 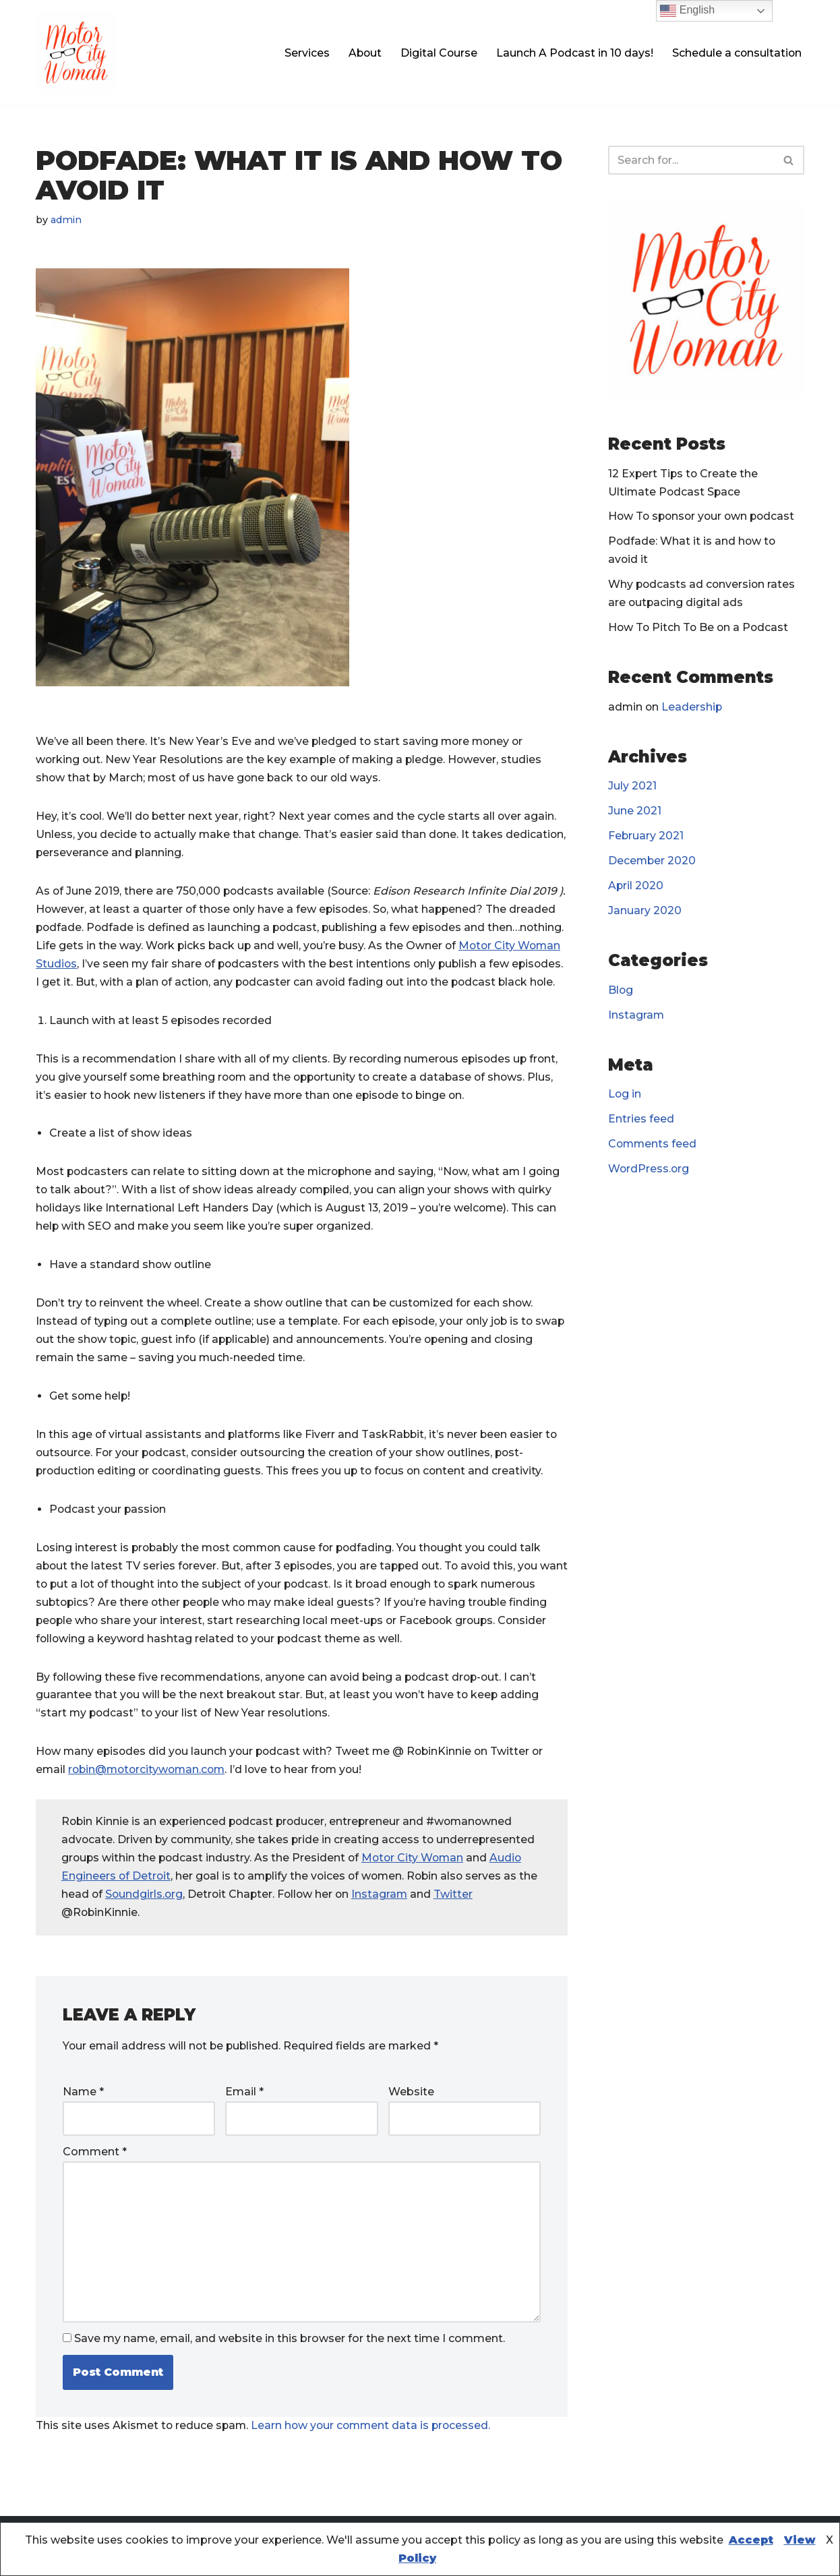 What do you see at coordinates (621, 992) in the screenshot?
I see `Blog` at bounding box center [621, 992].